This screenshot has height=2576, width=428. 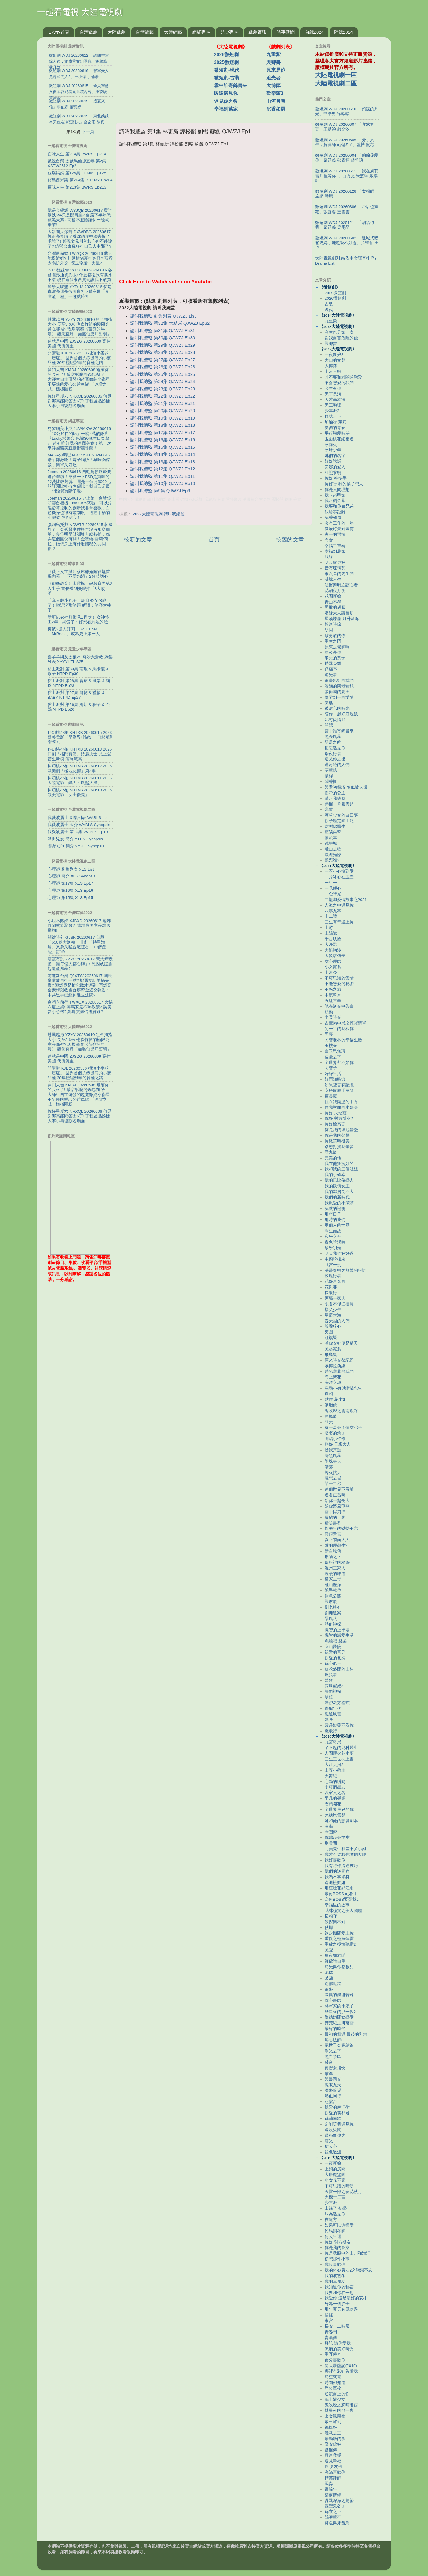 What do you see at coordinates (79, 460) in the screenshot?
I see `MASAの料理ABC MSLL 20260616 端午節必吃！電子鍋版古早味肉粽飯，簡單又好吃` at bounding box center [79, 460].